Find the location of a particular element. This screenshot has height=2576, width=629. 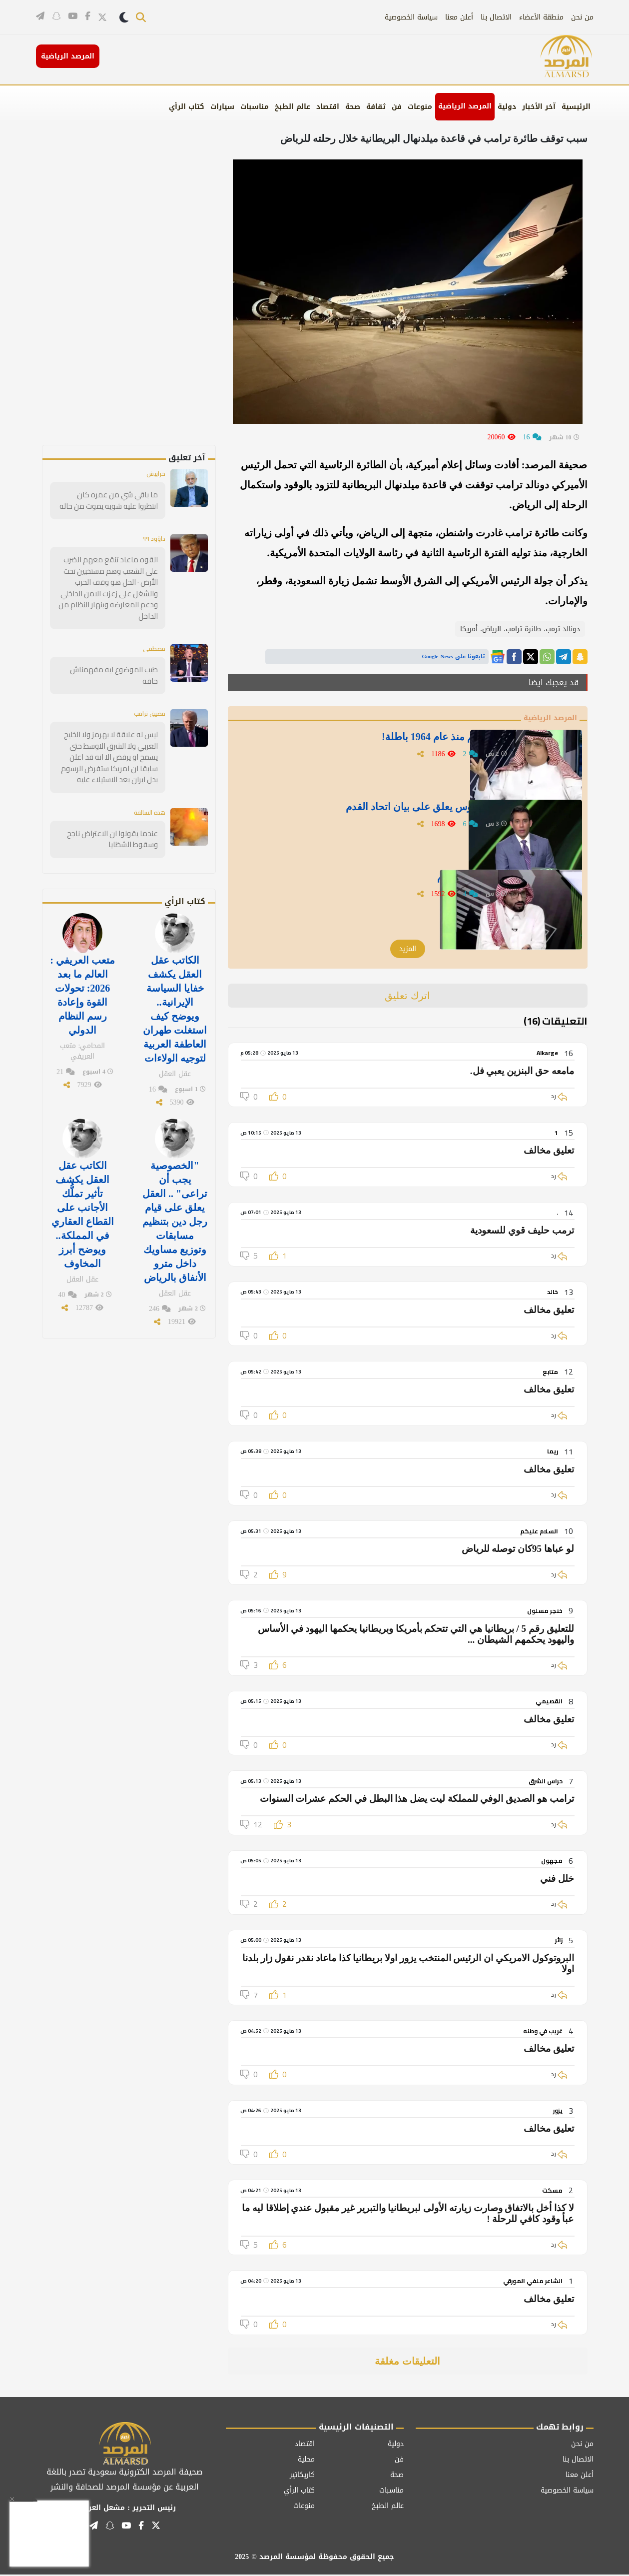

طيب الموضوع ايه مفهمناش حاقه is located at coordinates (109, 657).